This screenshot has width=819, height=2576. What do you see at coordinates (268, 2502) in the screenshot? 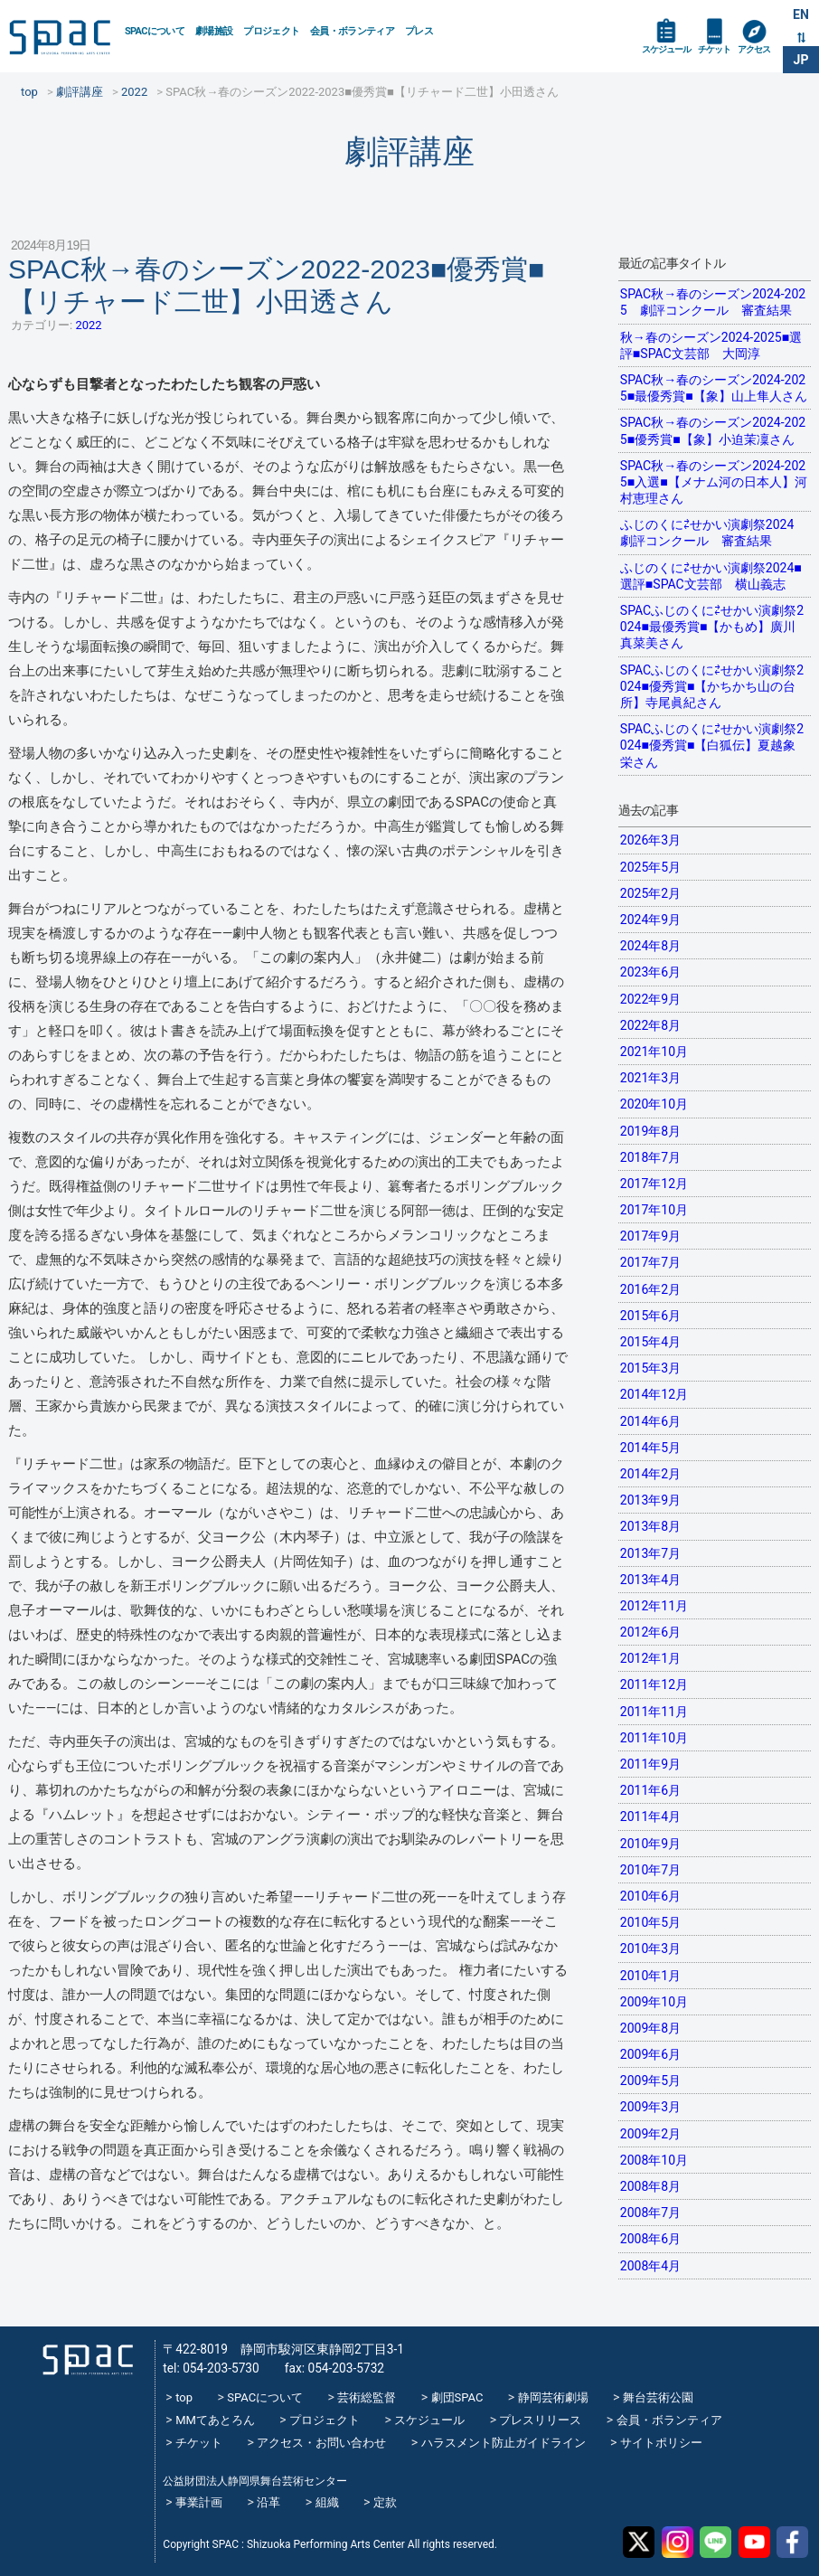
I see `沿革` at bounding box center [268, 2502].